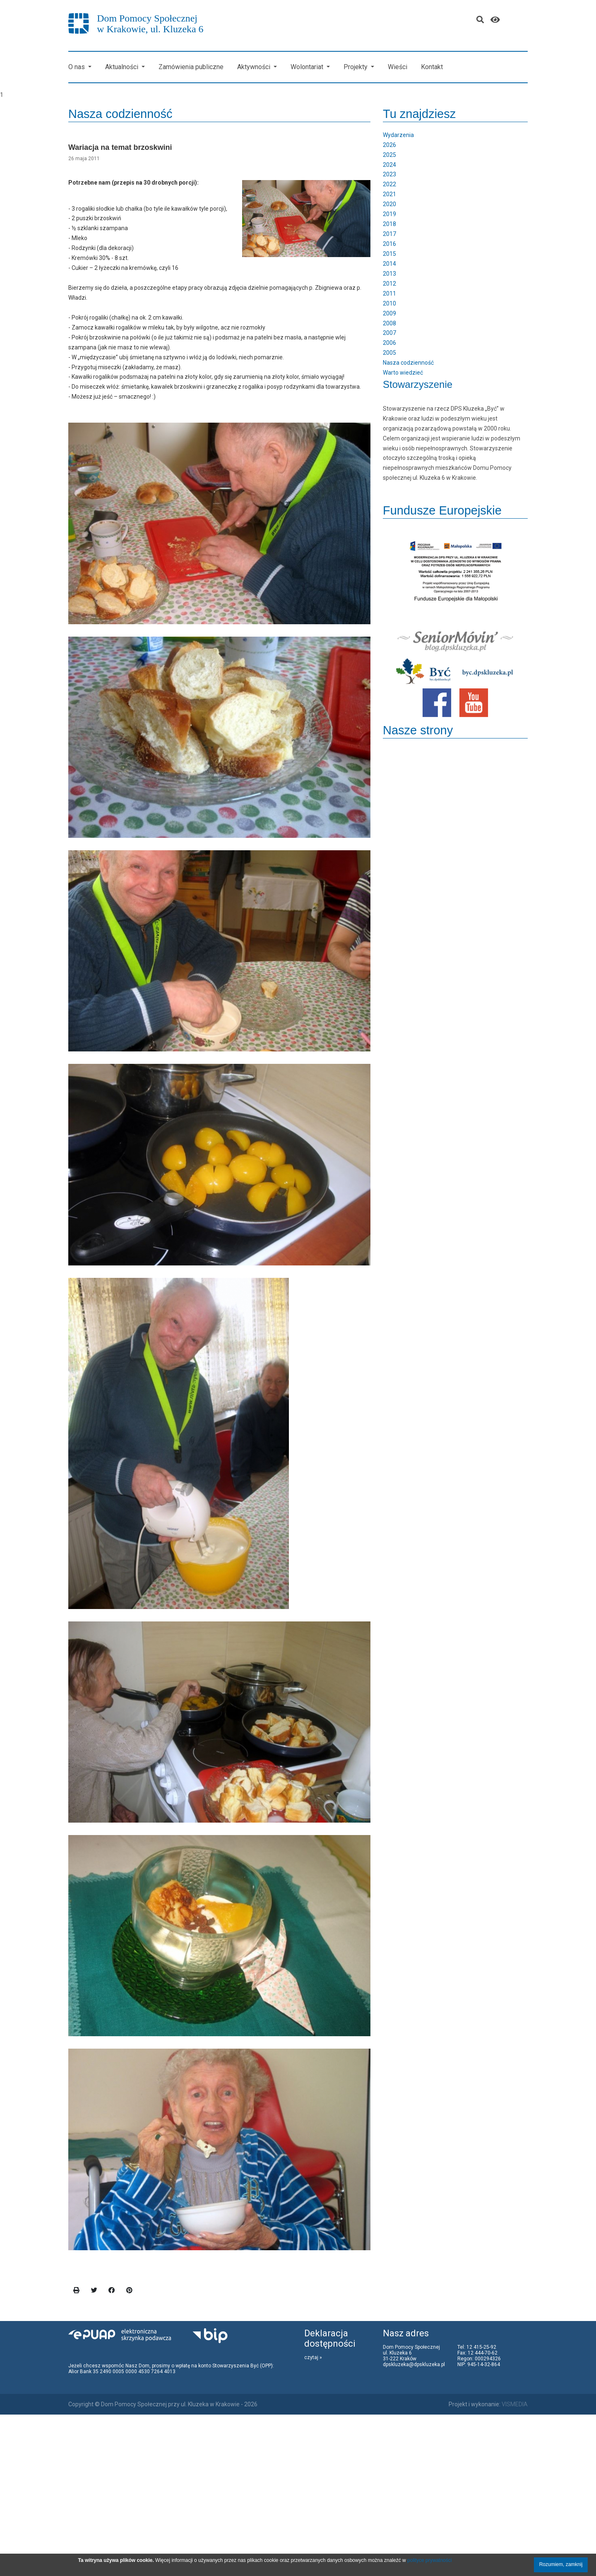 Image resolution: width=596 pixels, height=2576 pixels. What do you see at coordinates (389, 303) in the screenshot?
I see `2010` at bounding box center [389, 303].